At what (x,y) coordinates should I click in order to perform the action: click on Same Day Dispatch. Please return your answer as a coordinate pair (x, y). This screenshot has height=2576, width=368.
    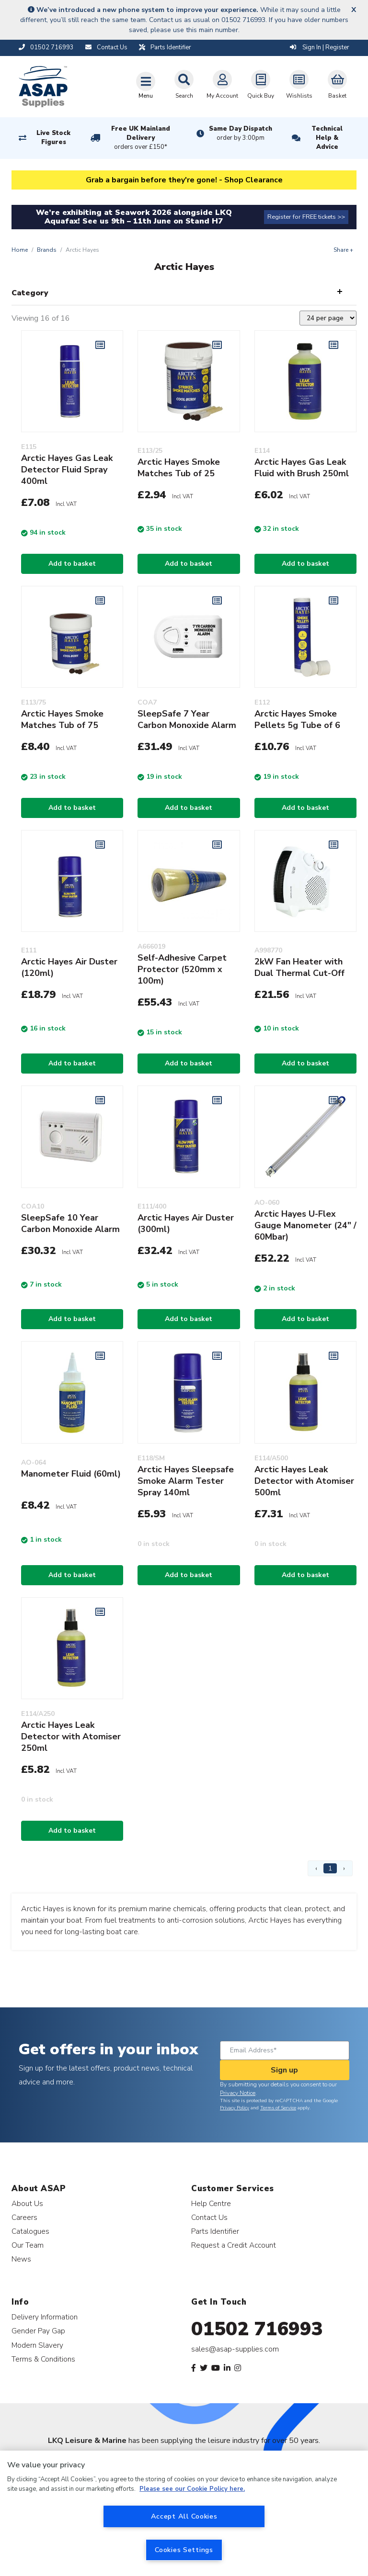
    Looking at the image, I should click on (240, 133).